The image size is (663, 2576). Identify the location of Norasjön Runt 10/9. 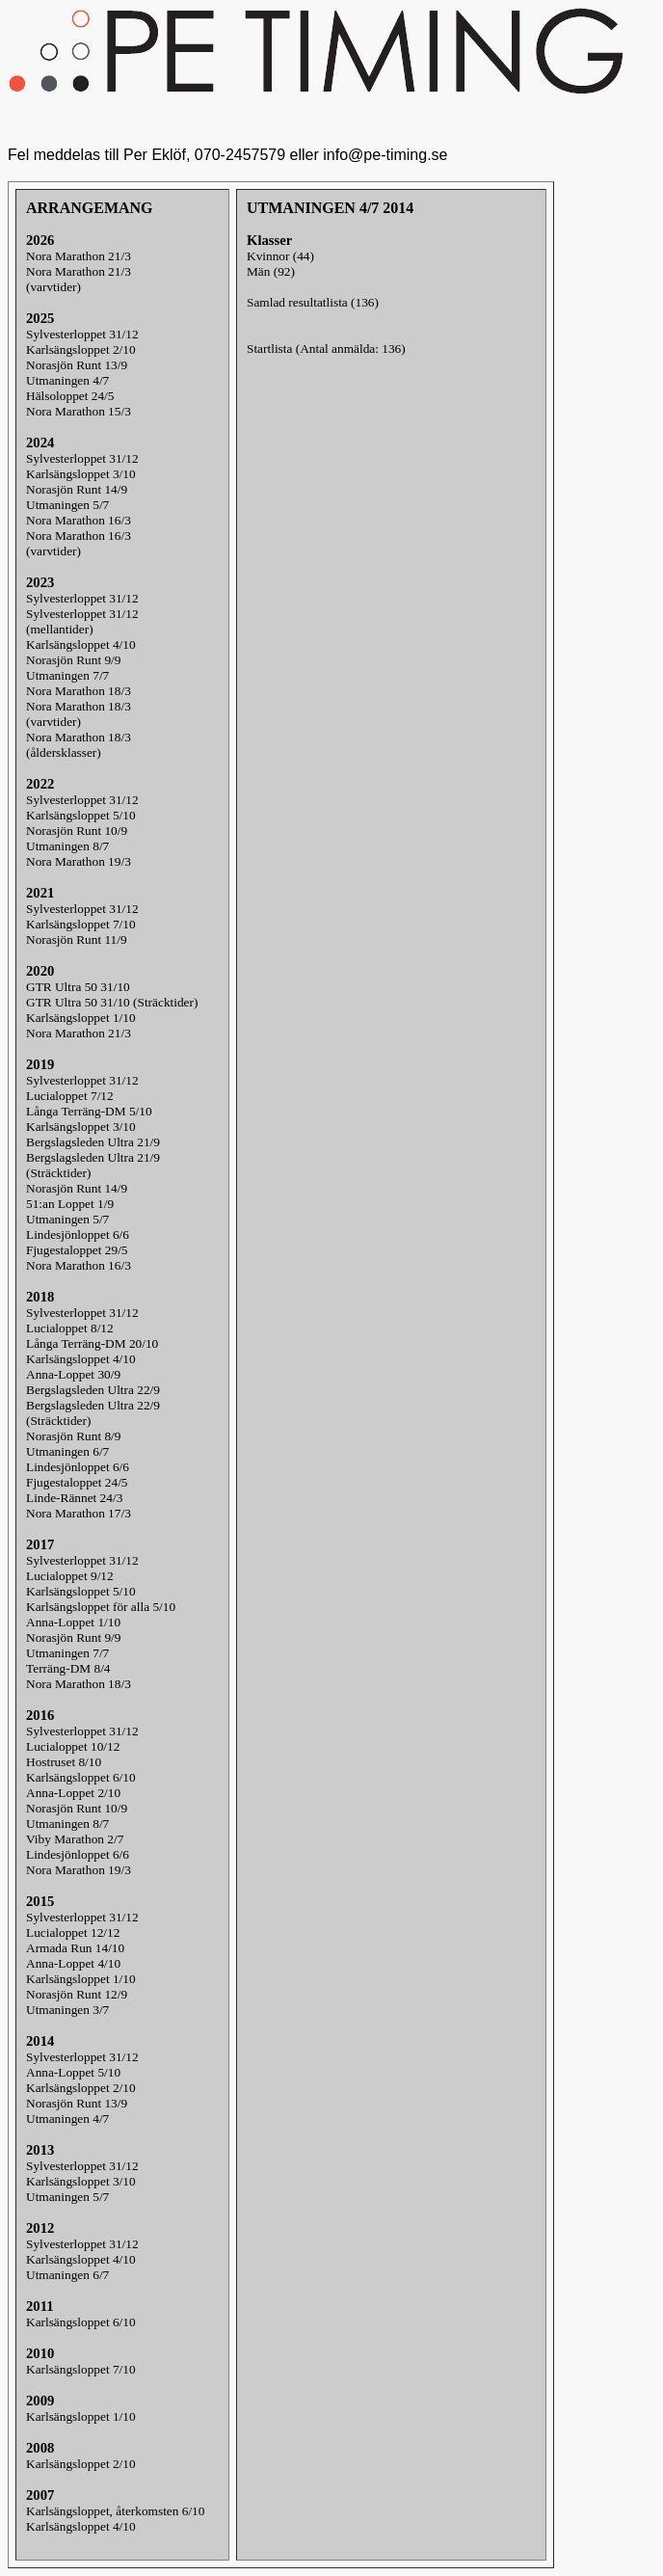
(76, 830).